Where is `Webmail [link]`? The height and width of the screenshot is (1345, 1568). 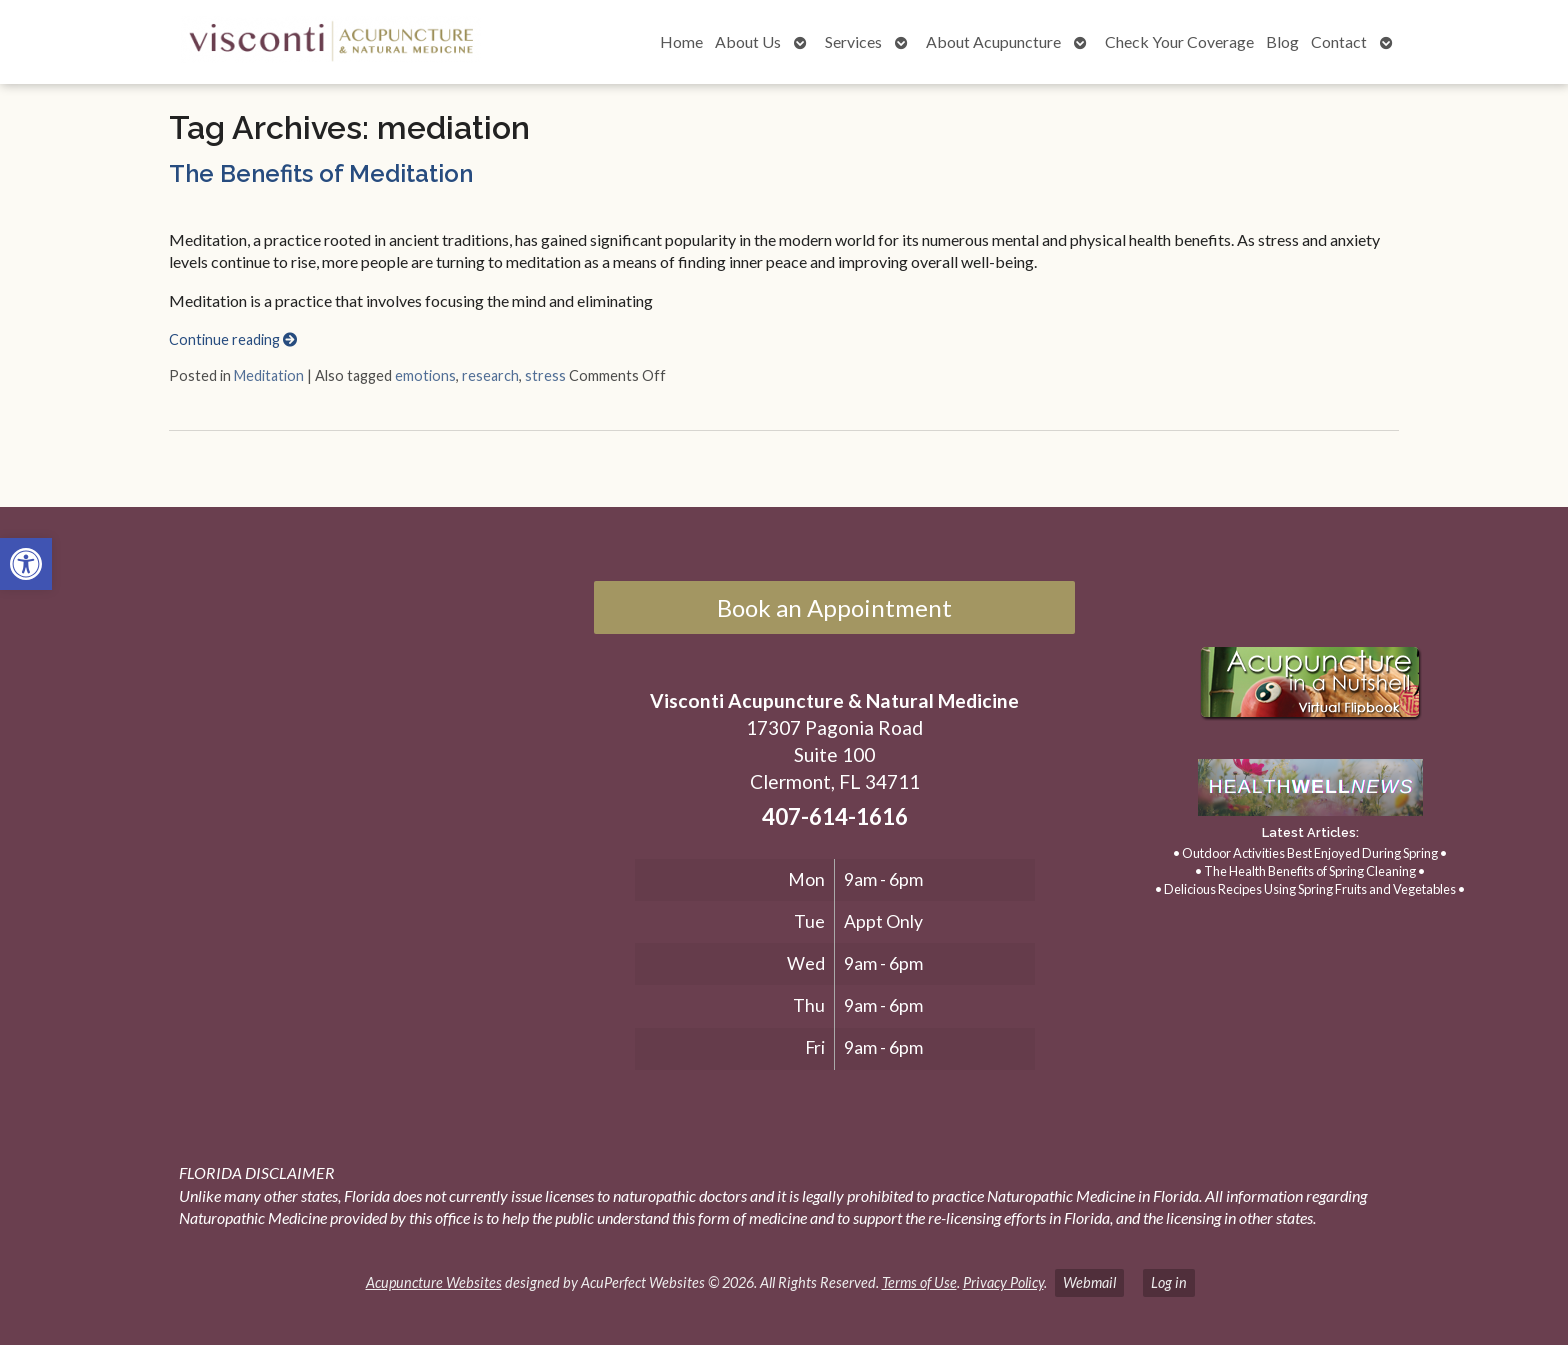 Webmail [link] is located at coordinates (1089, 1282).